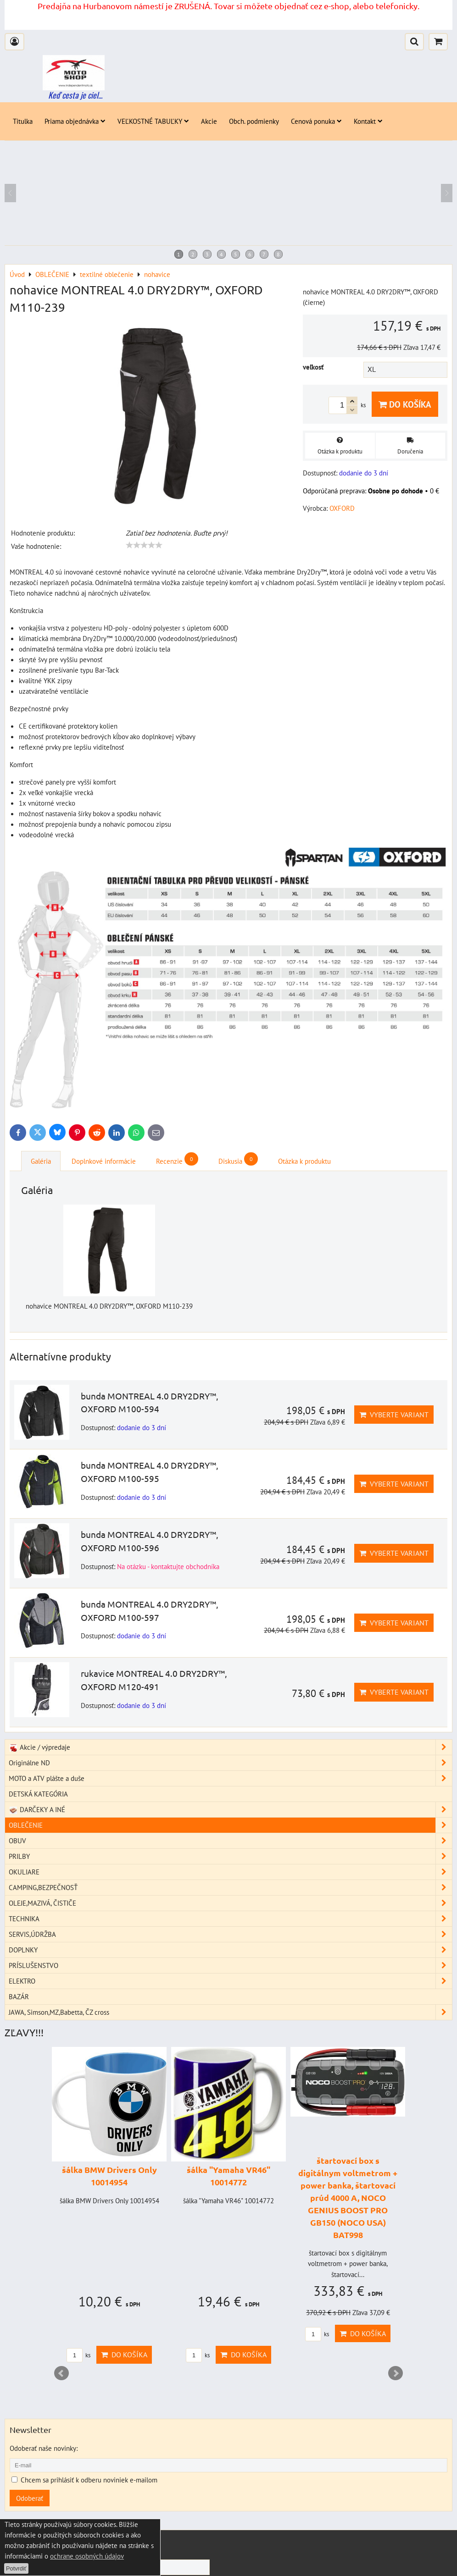  What do you see at coordinates (405, 404) in the screenshot?
I see `Do košíka` at bounding box center [405, 404].